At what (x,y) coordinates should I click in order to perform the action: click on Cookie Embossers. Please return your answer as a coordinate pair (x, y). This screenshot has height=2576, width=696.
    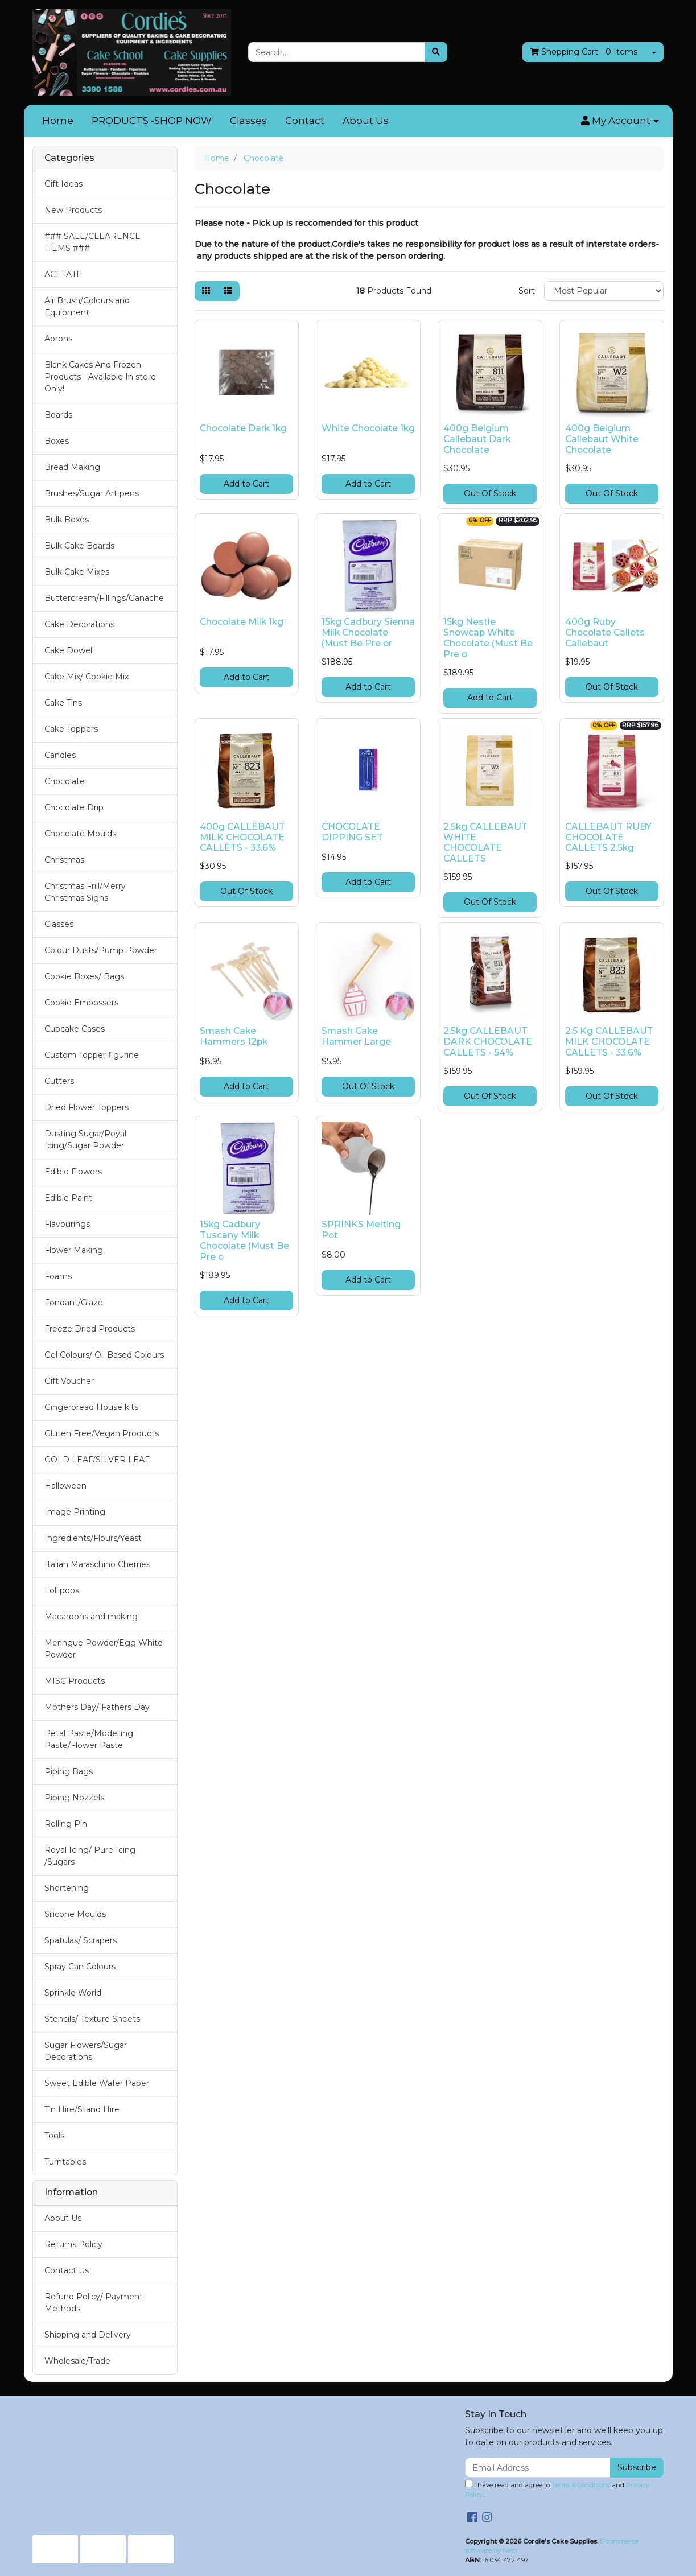
    Looking at the image, I should click on (81, 1003).